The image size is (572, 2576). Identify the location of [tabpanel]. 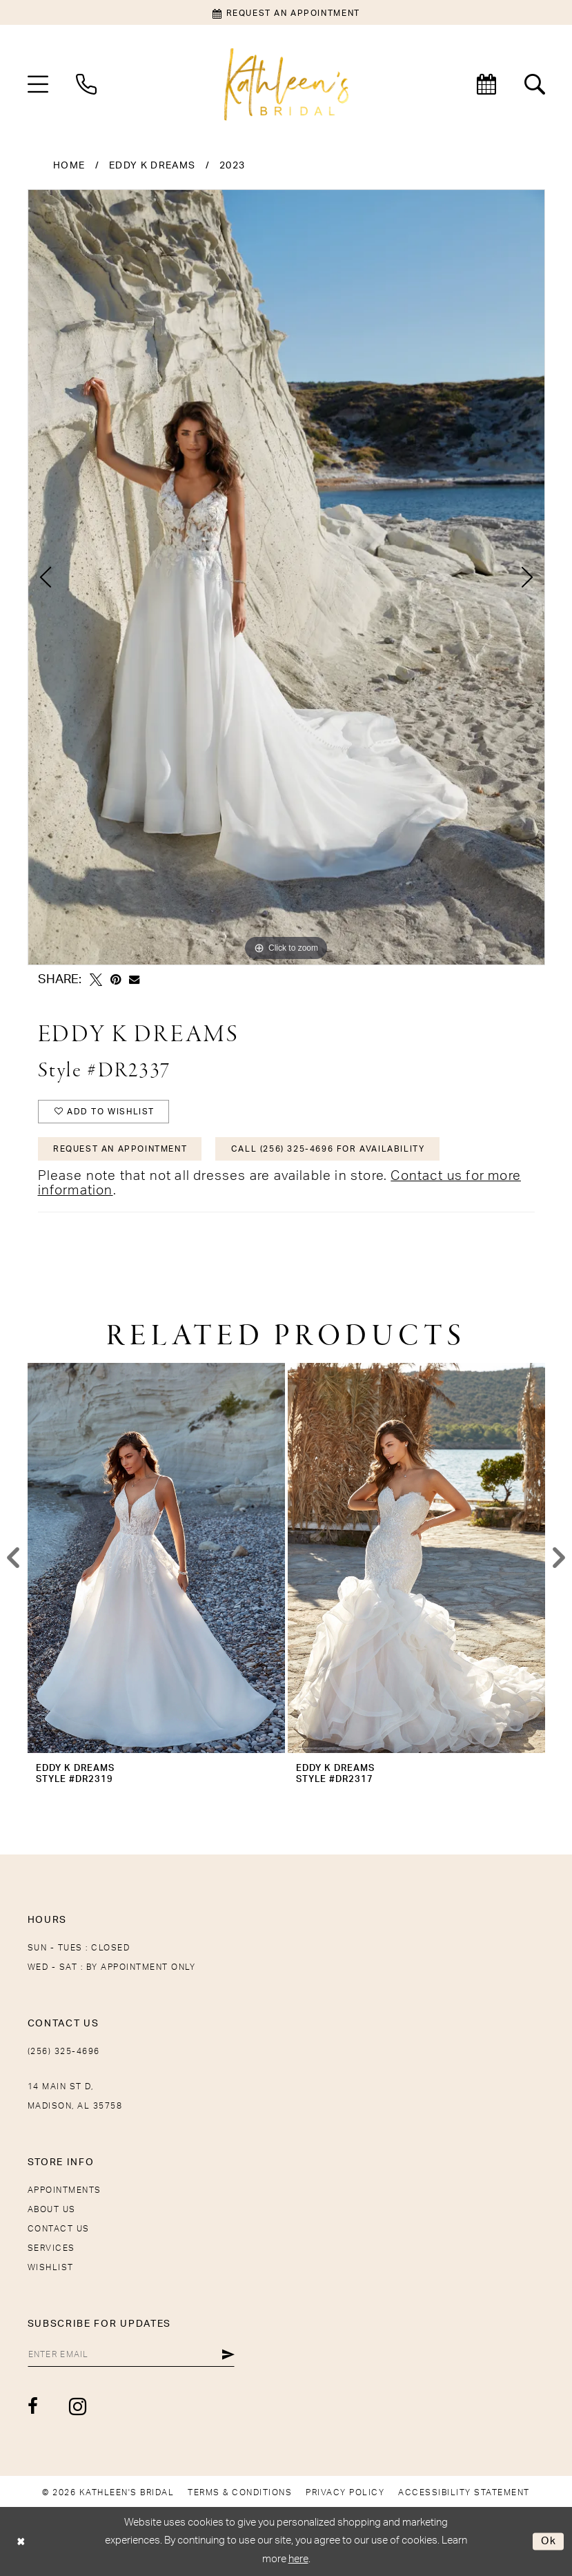
(286, 577).